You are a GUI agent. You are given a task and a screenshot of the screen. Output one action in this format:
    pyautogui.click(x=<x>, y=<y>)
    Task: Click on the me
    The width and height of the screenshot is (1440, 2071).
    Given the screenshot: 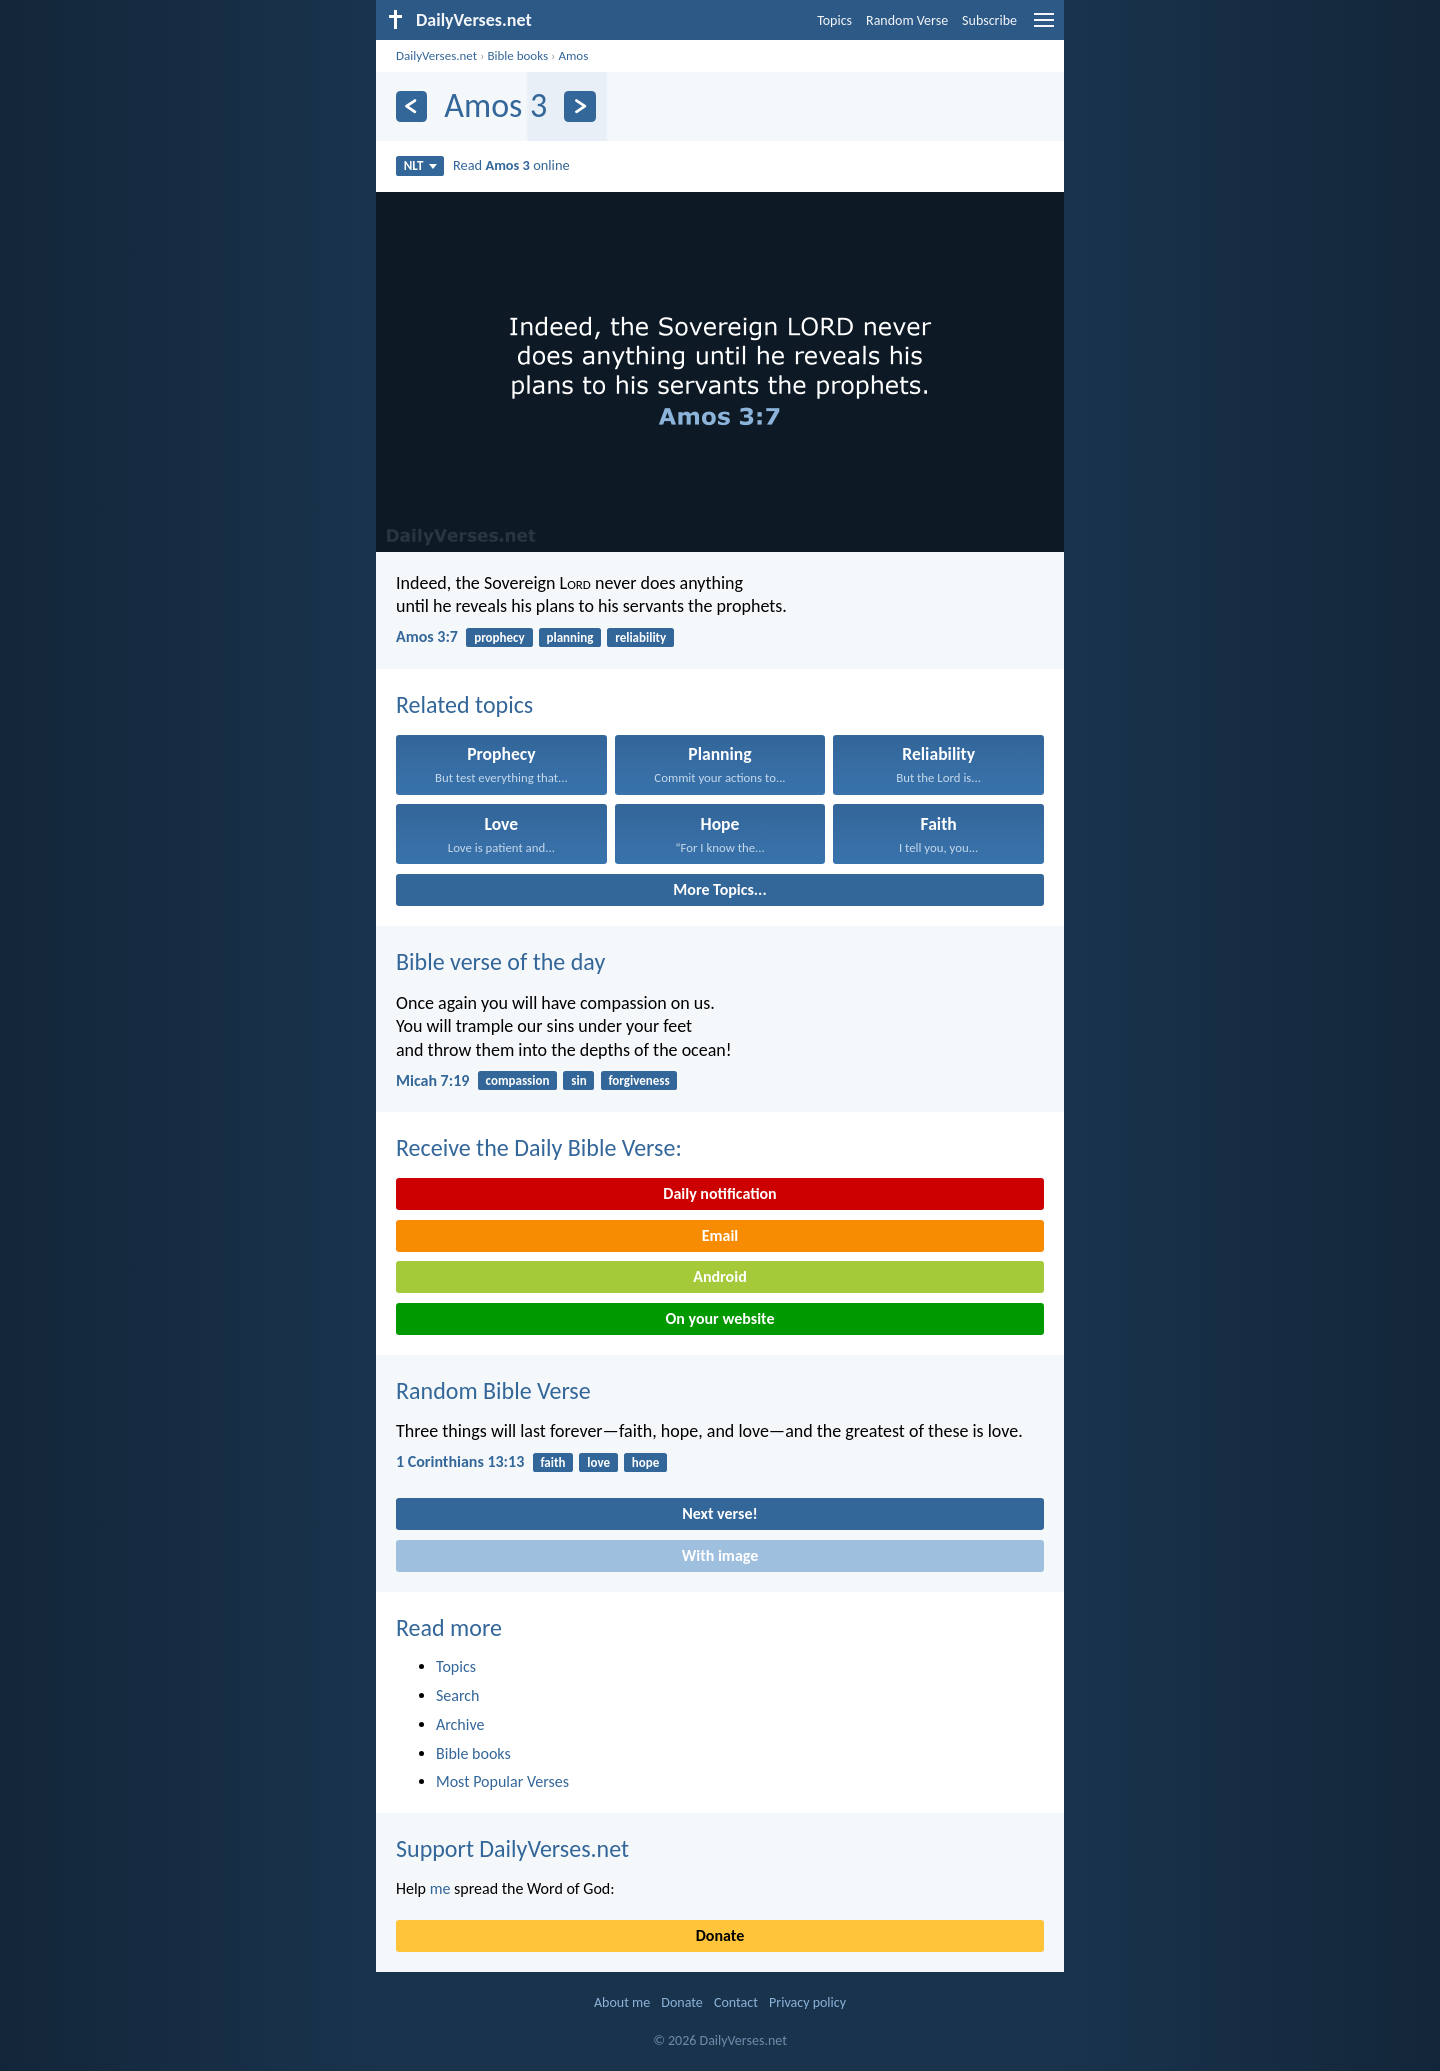 What is the action you would take?
    pyautogui.click(x=440, y=1888)
    